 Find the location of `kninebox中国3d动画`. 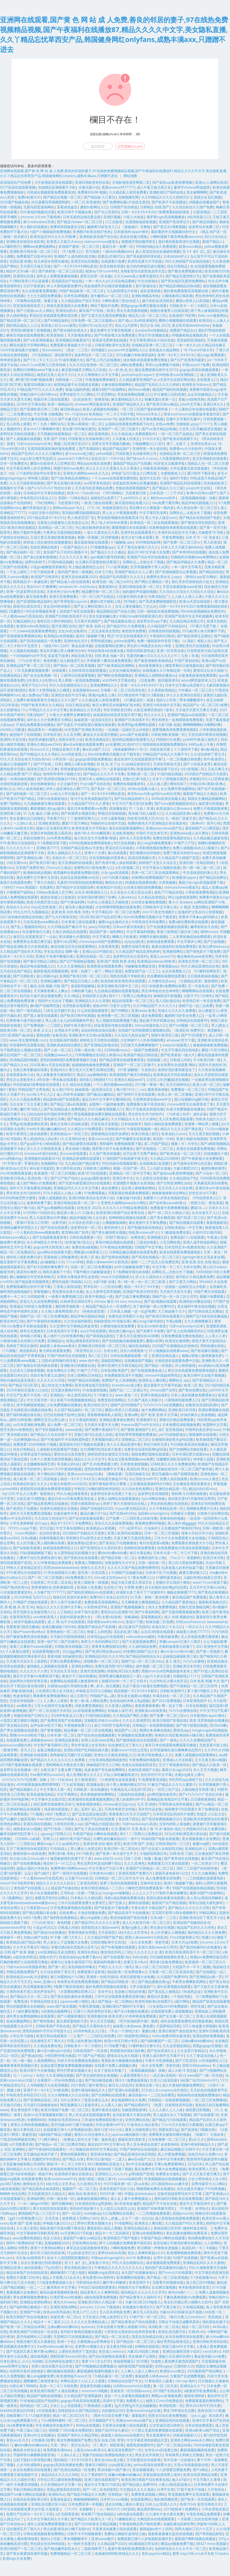

kninebox中国3d动画 is located at coordinates (40, 1153).